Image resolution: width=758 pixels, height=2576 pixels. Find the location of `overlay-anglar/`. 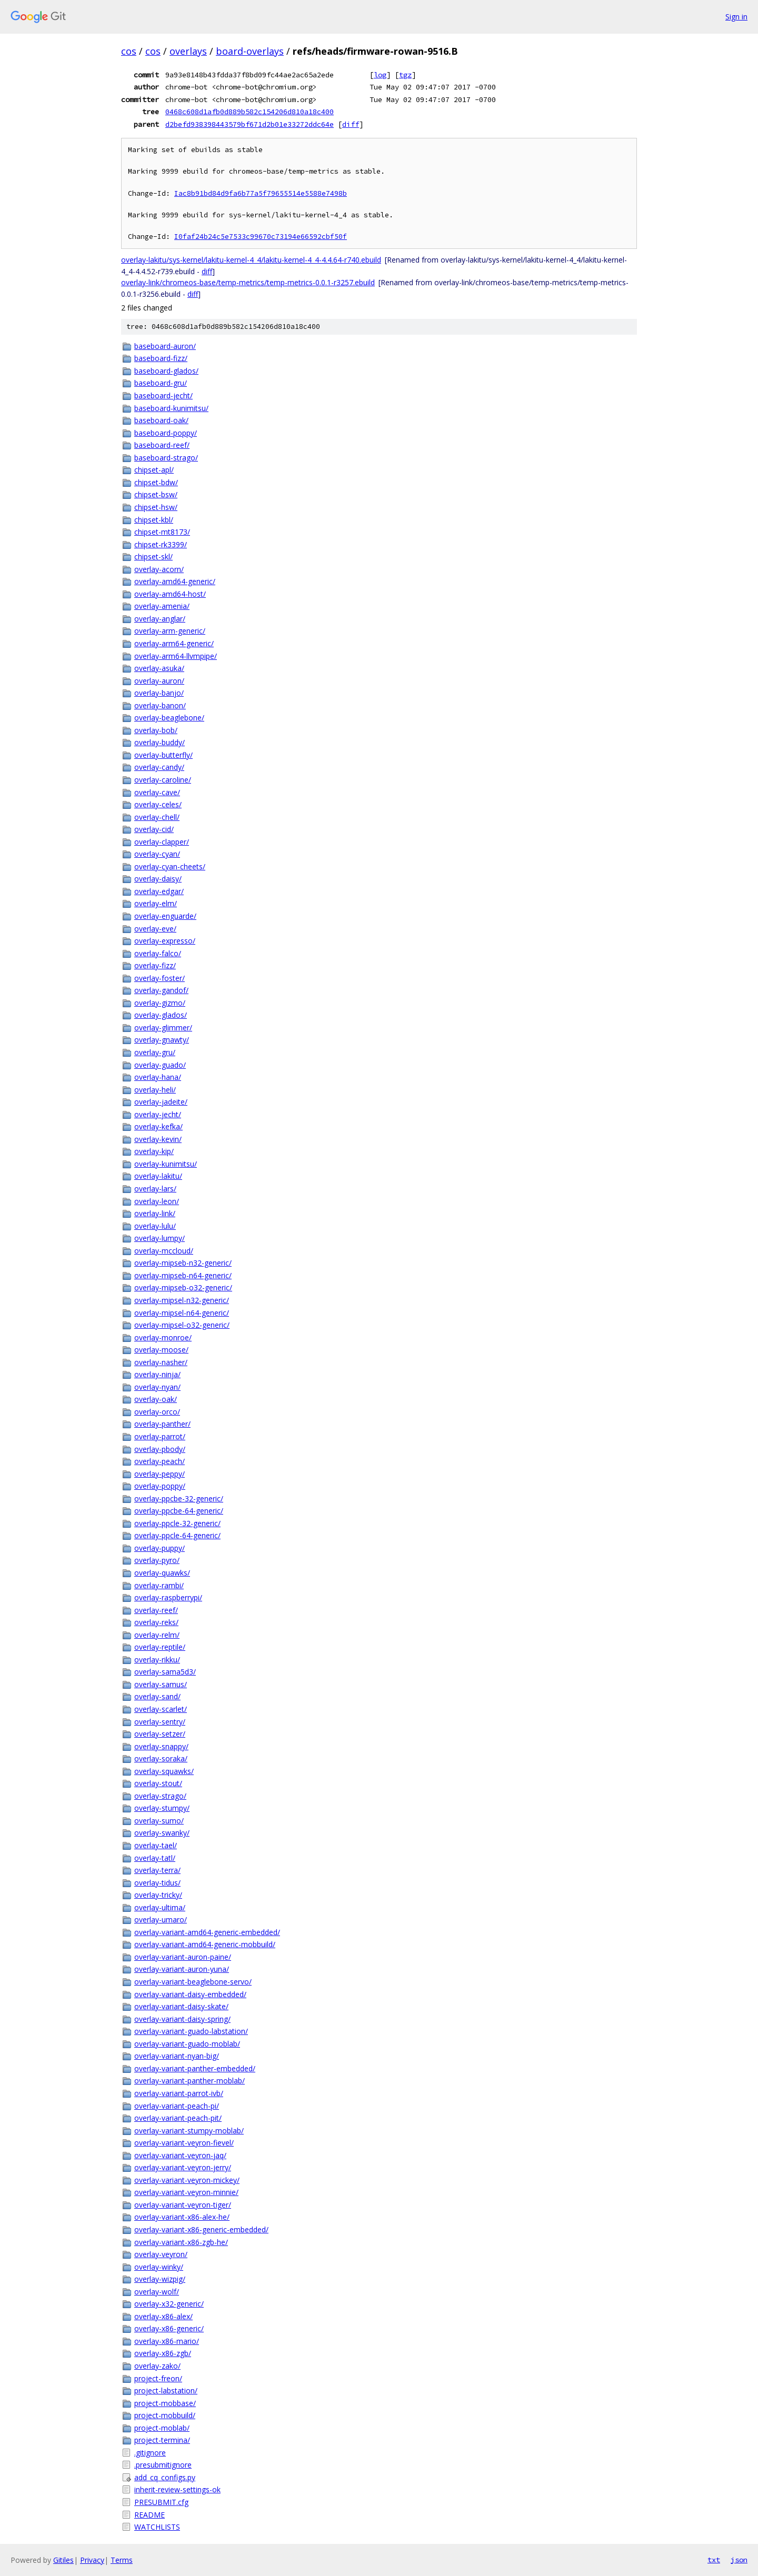

overlay-anglar/ is located at coordinates (159, 619).